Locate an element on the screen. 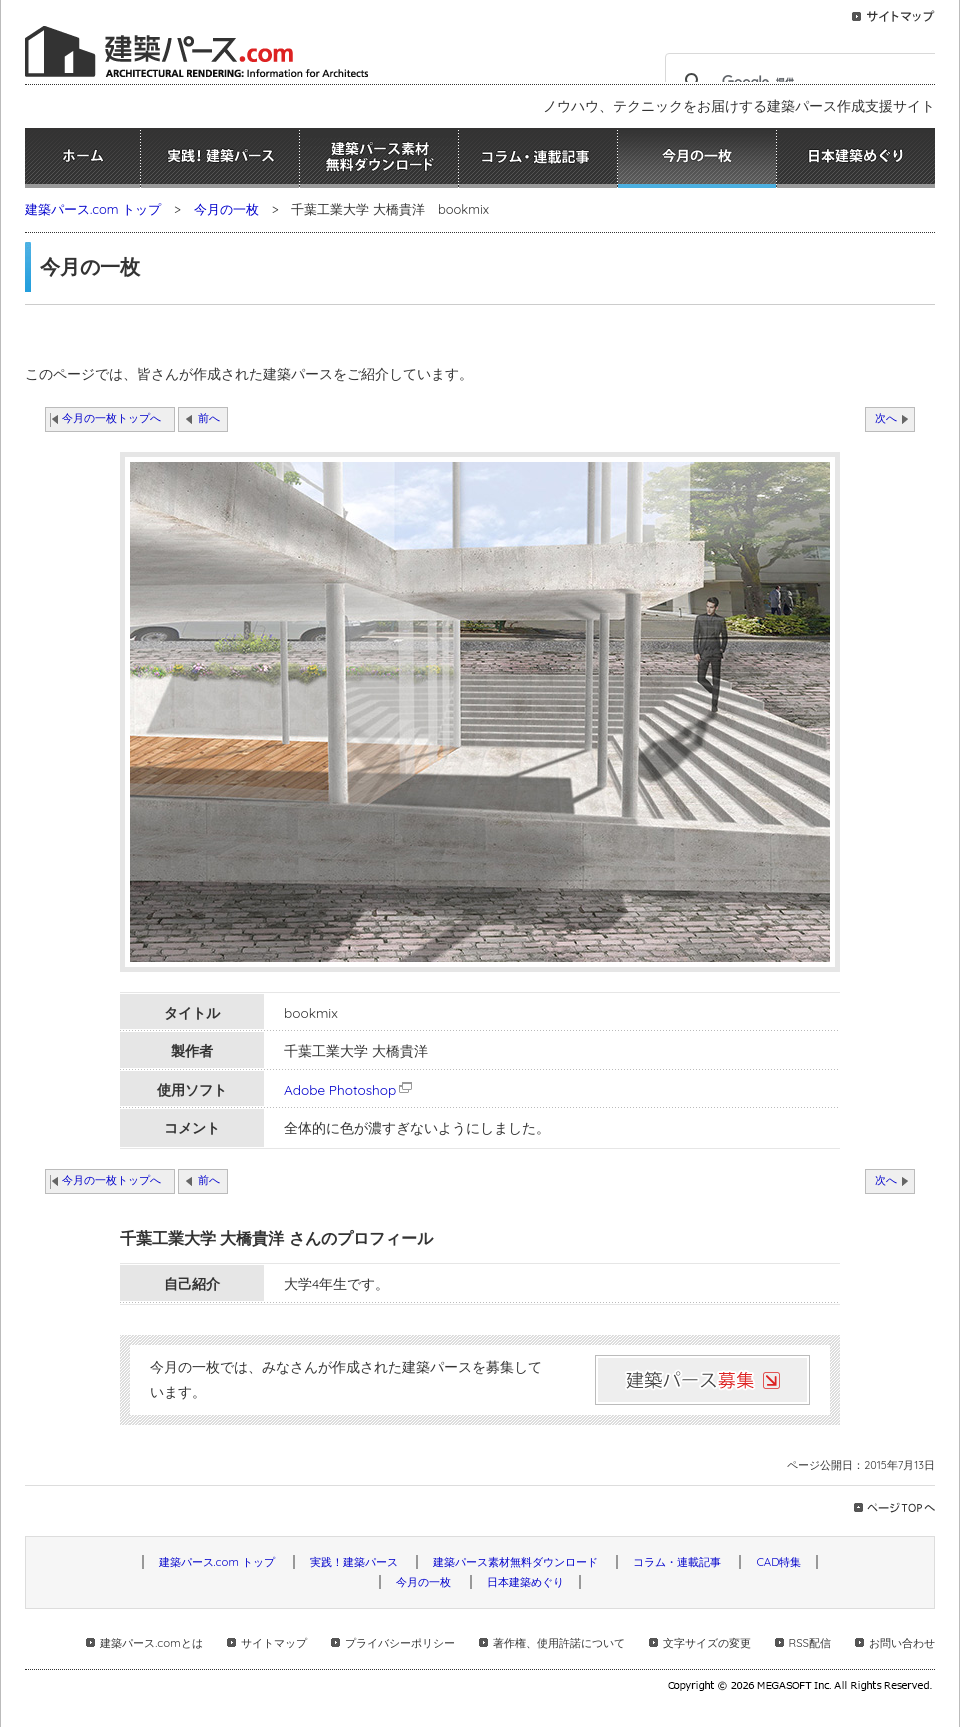 This screenshot has height=1727, width=960. 建築パース.com トップ is located at coordinates (93, 209).